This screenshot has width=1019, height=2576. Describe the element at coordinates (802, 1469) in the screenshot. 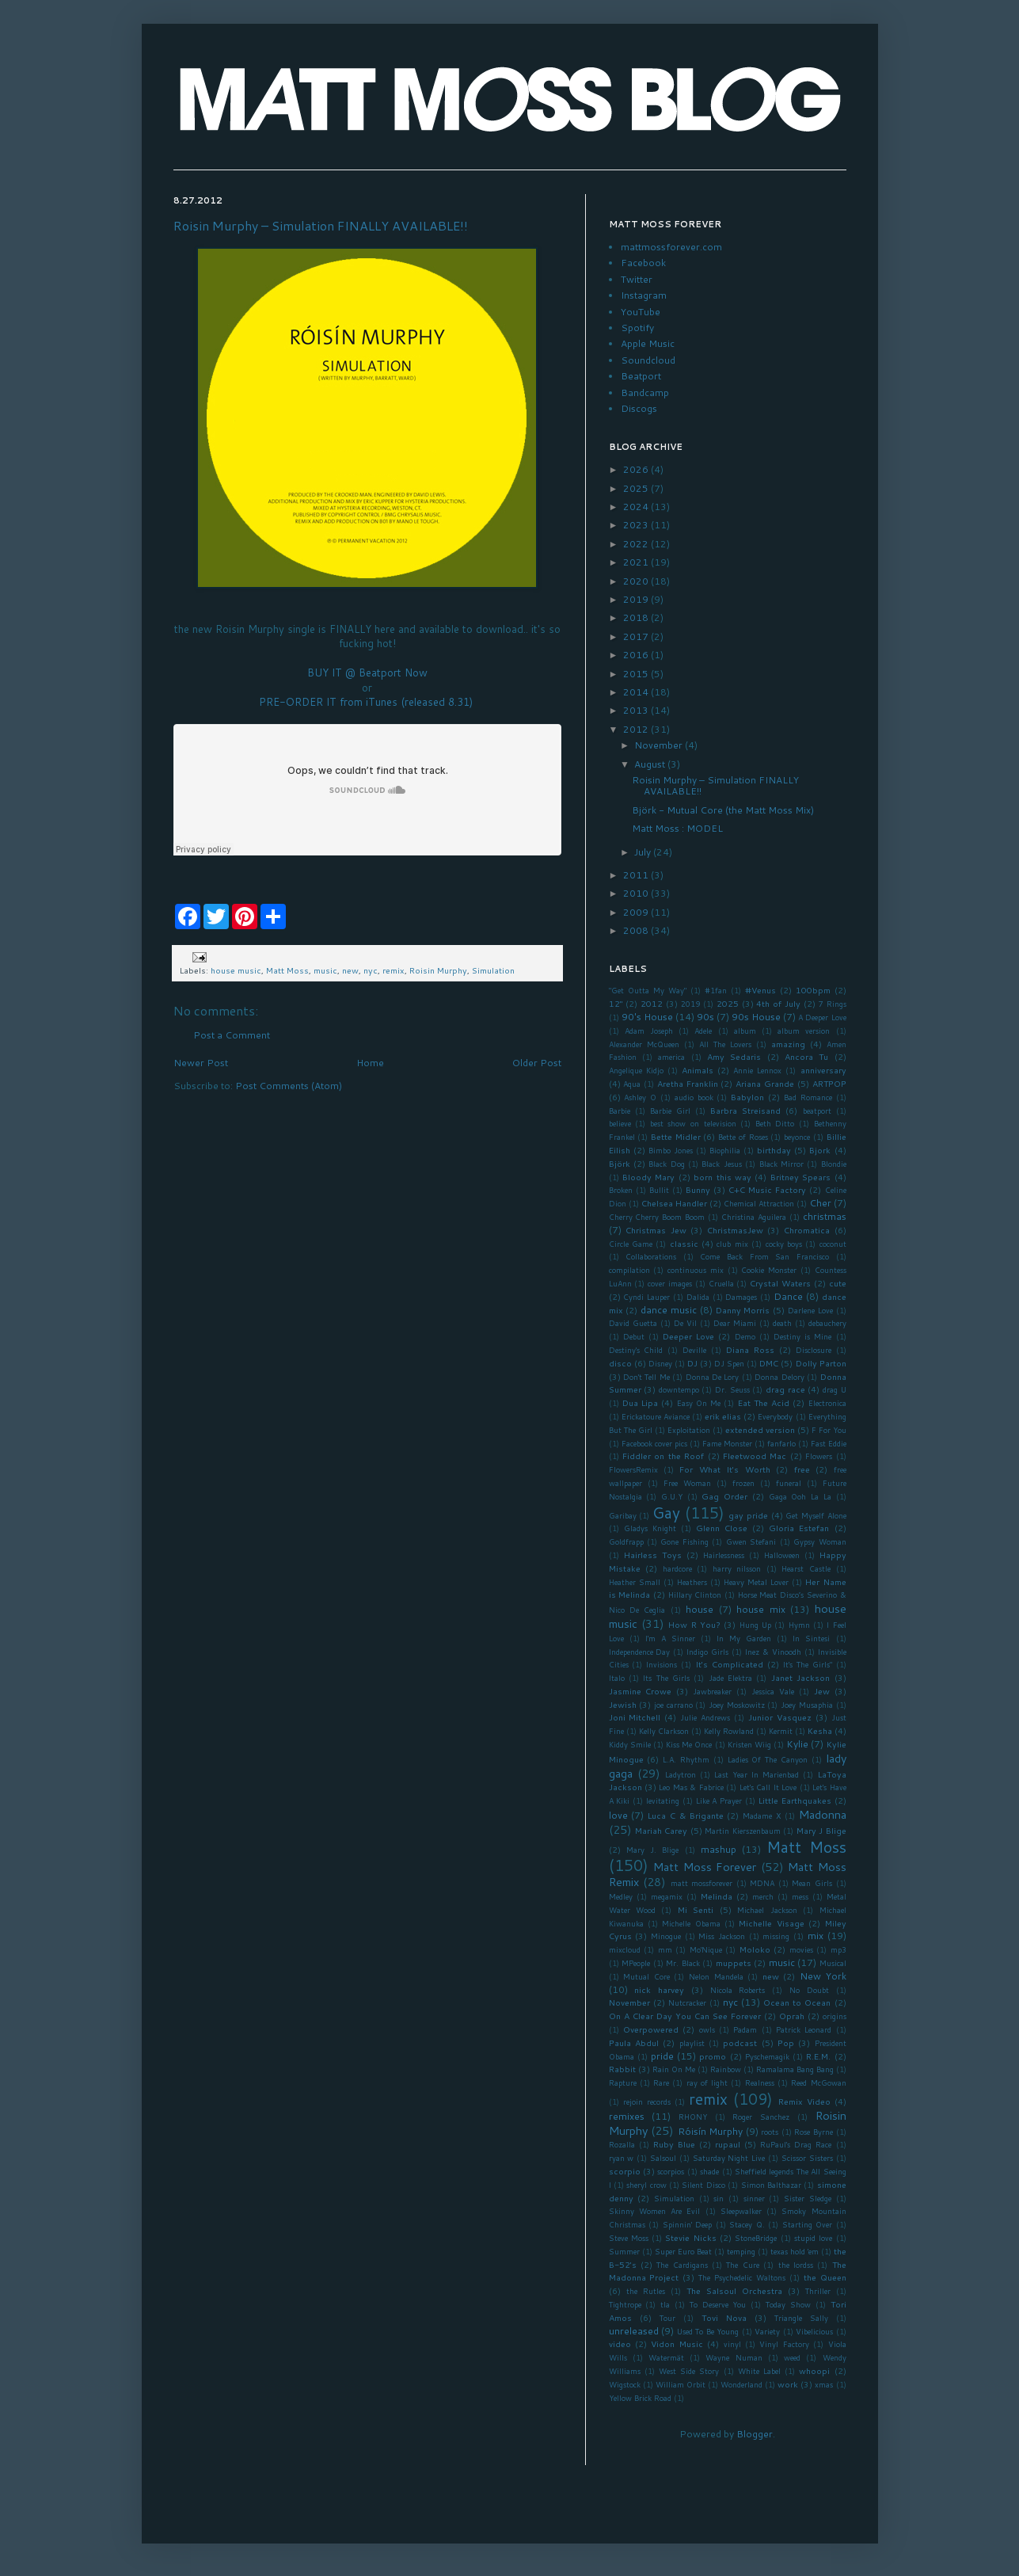

I see `free` at that location.